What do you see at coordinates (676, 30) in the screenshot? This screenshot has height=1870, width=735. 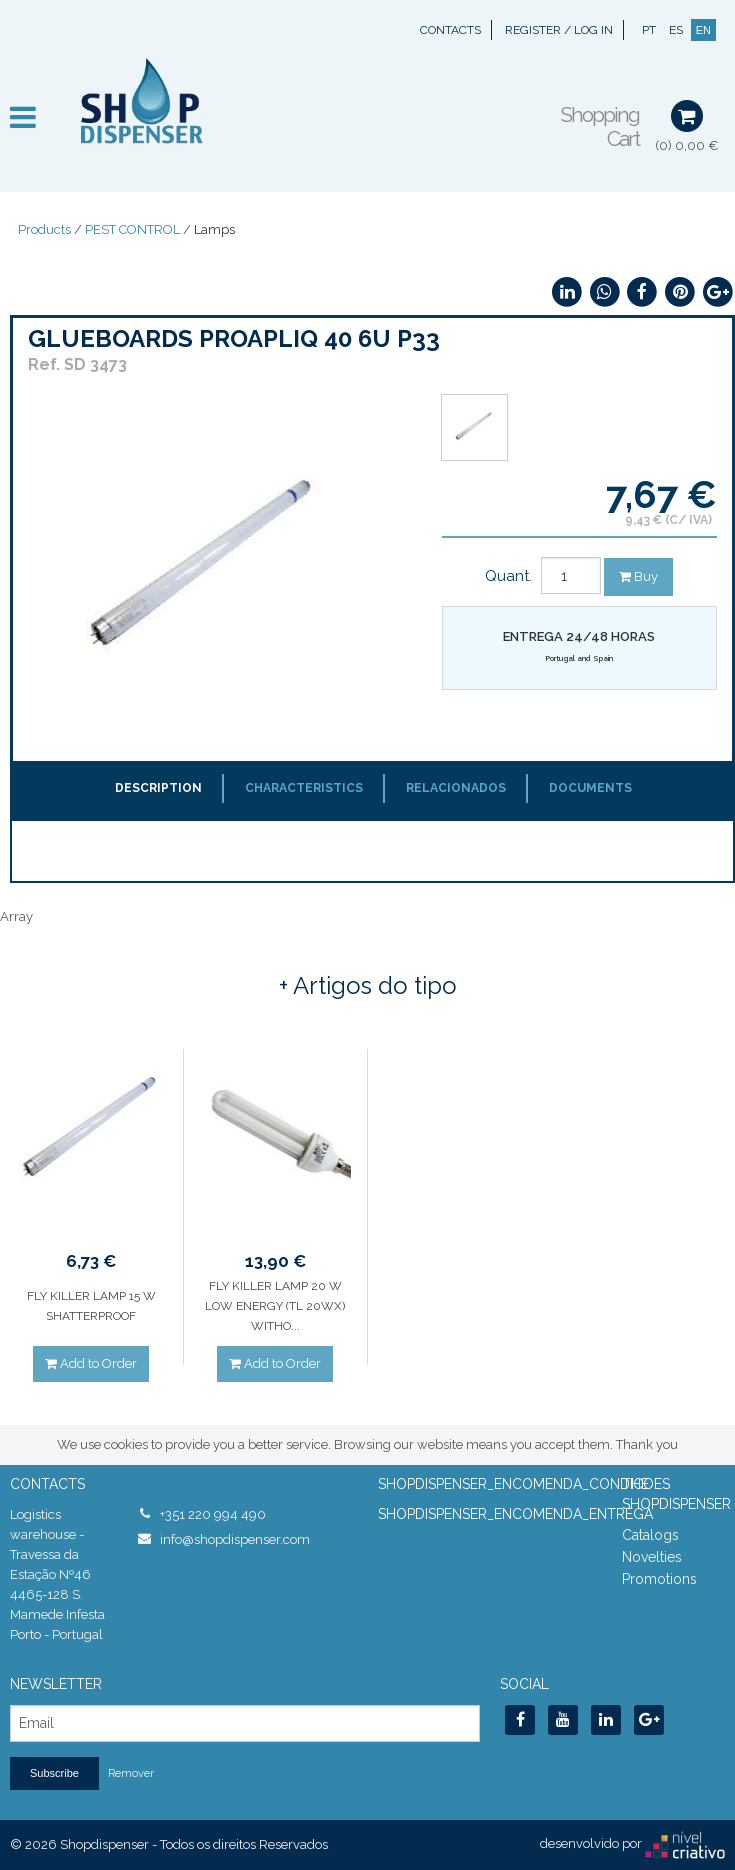 I see `ES` at bounding box center [676, 30].